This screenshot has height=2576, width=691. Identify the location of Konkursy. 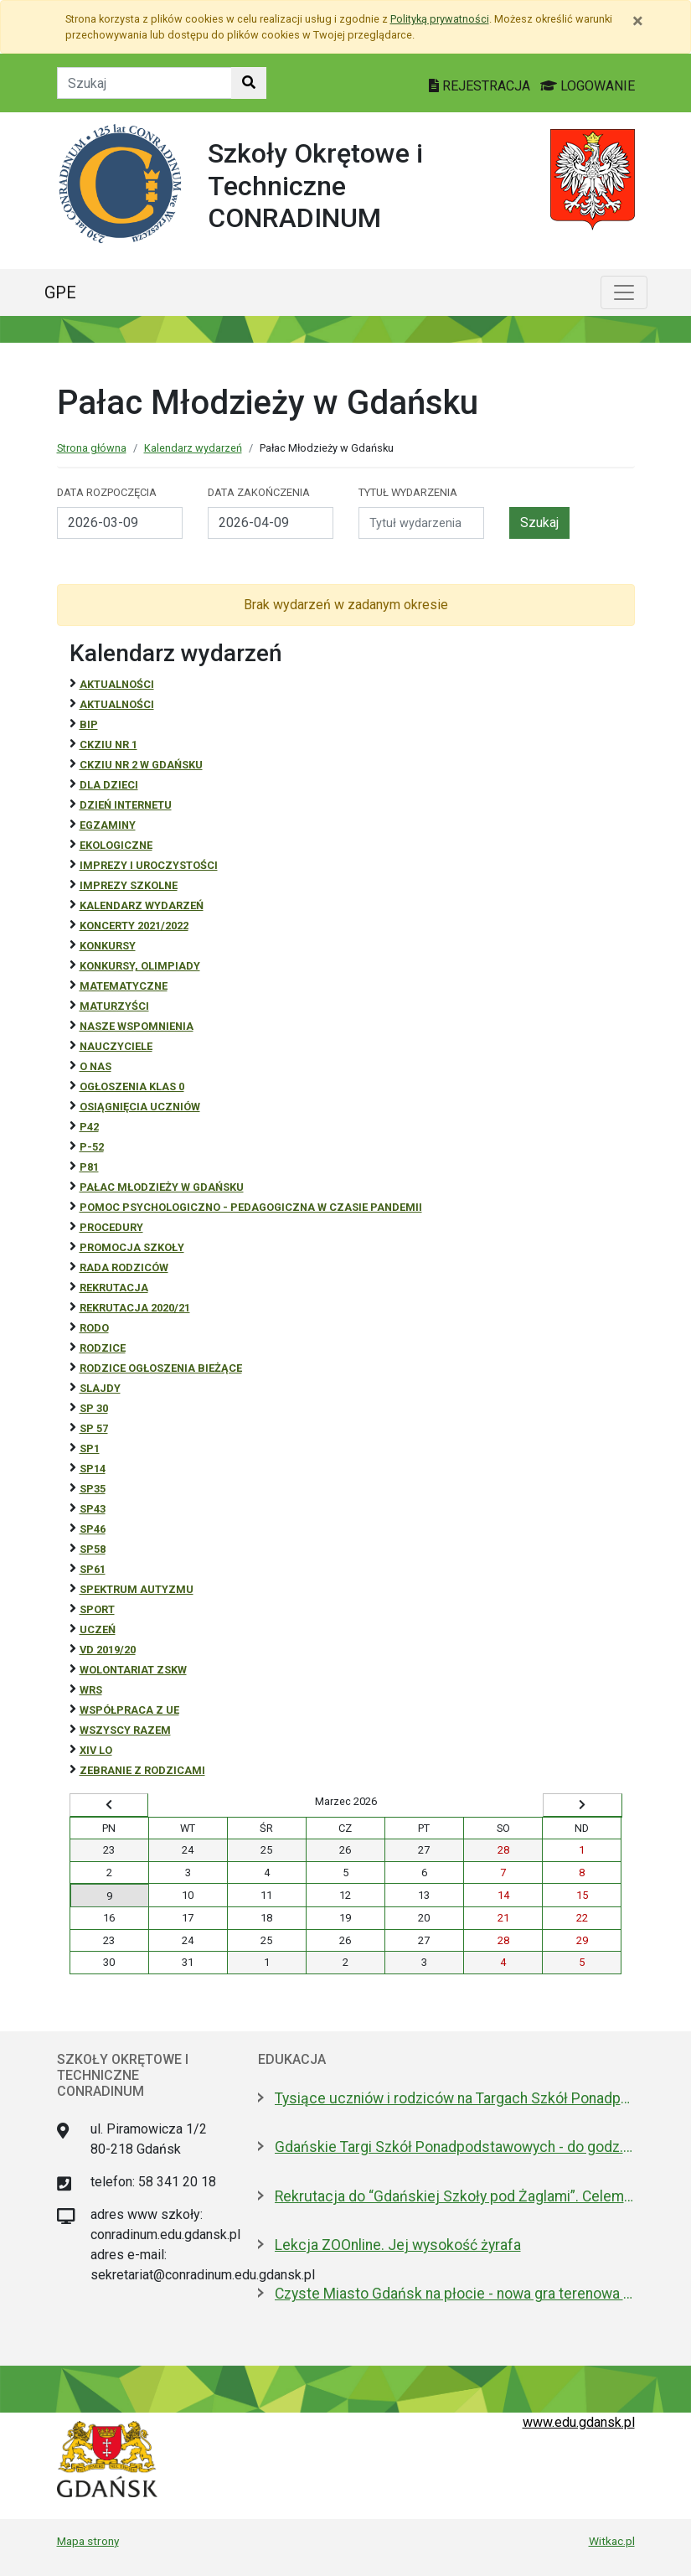
(108, 945).